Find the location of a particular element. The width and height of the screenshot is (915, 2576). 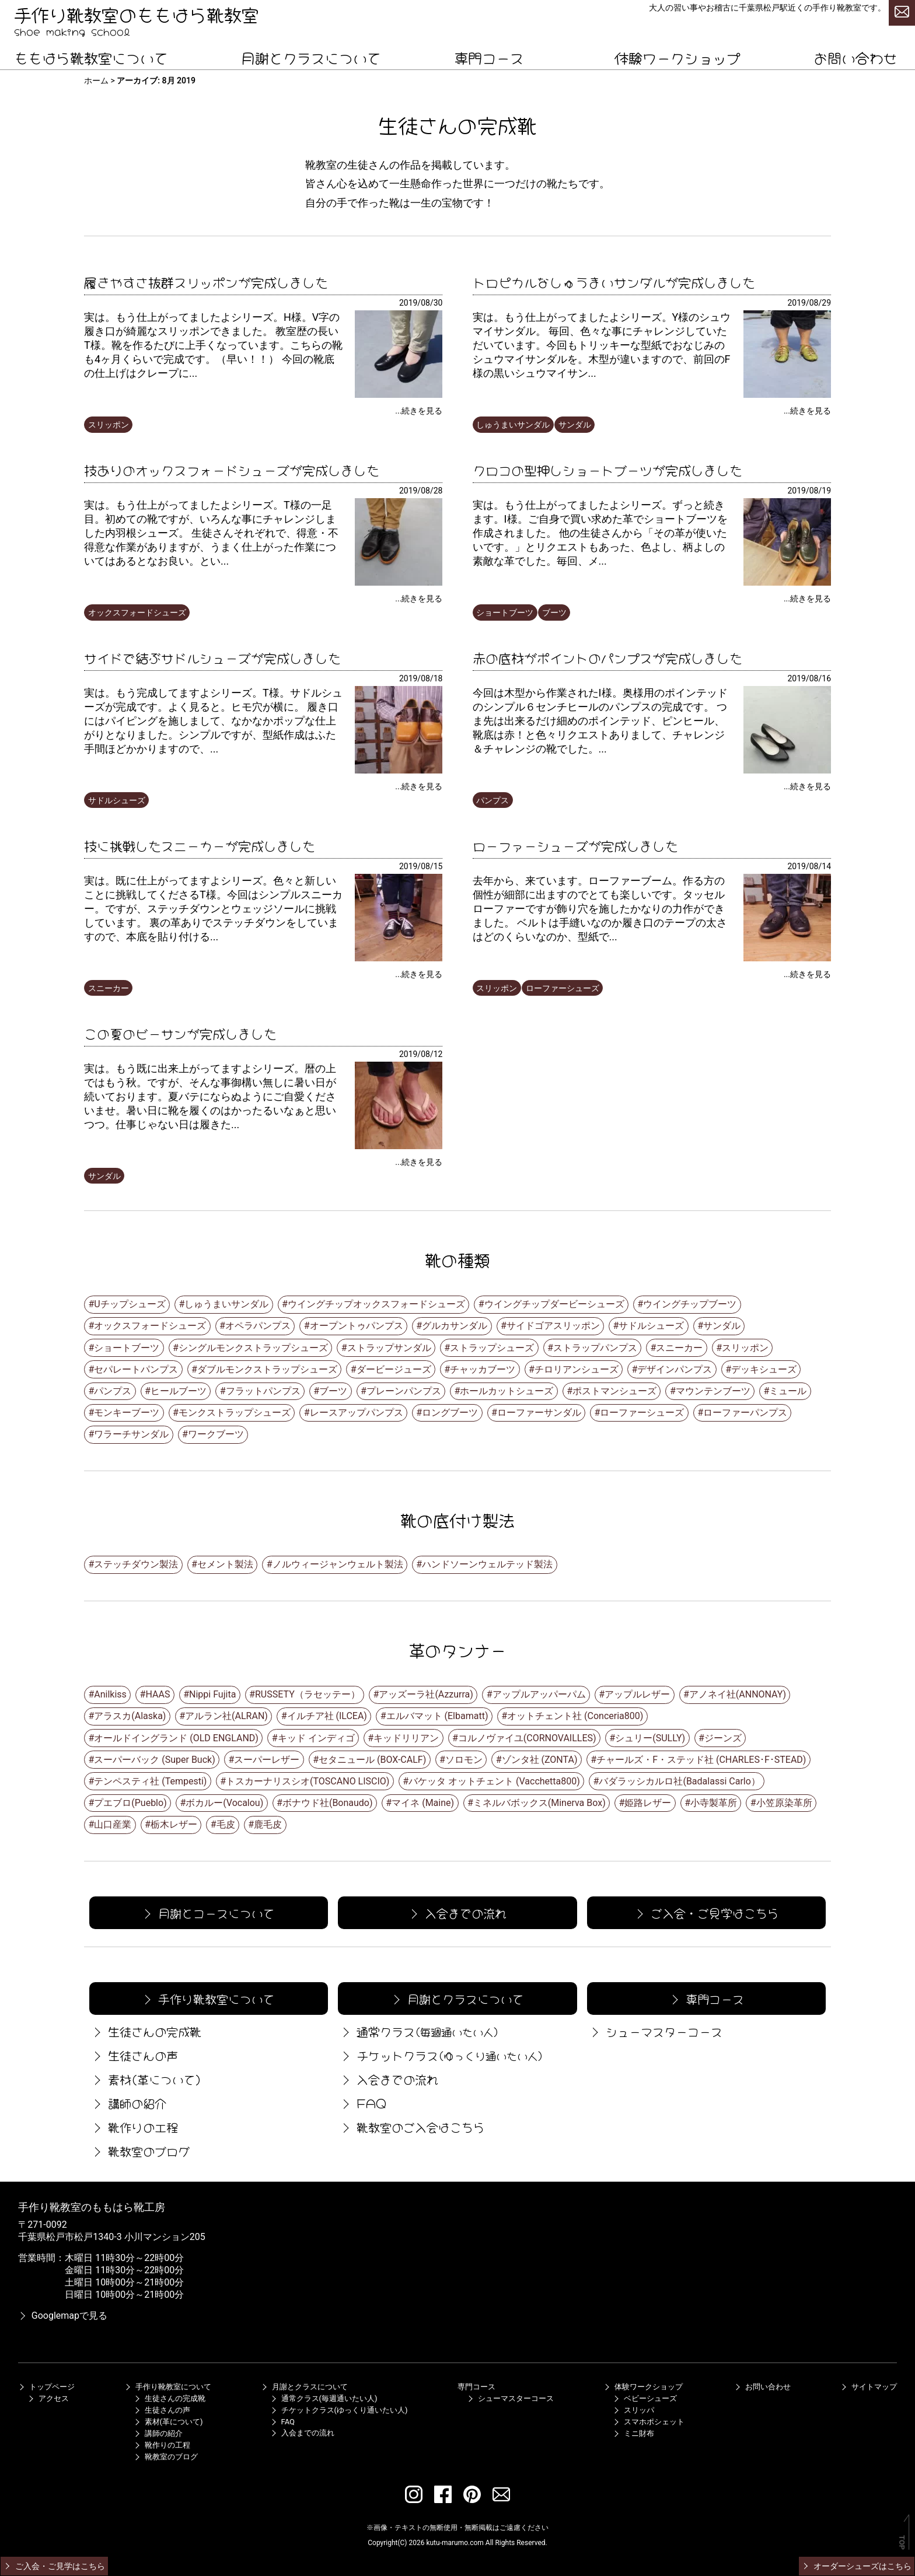

セメント製法 is located at coordinates (225, 1564).